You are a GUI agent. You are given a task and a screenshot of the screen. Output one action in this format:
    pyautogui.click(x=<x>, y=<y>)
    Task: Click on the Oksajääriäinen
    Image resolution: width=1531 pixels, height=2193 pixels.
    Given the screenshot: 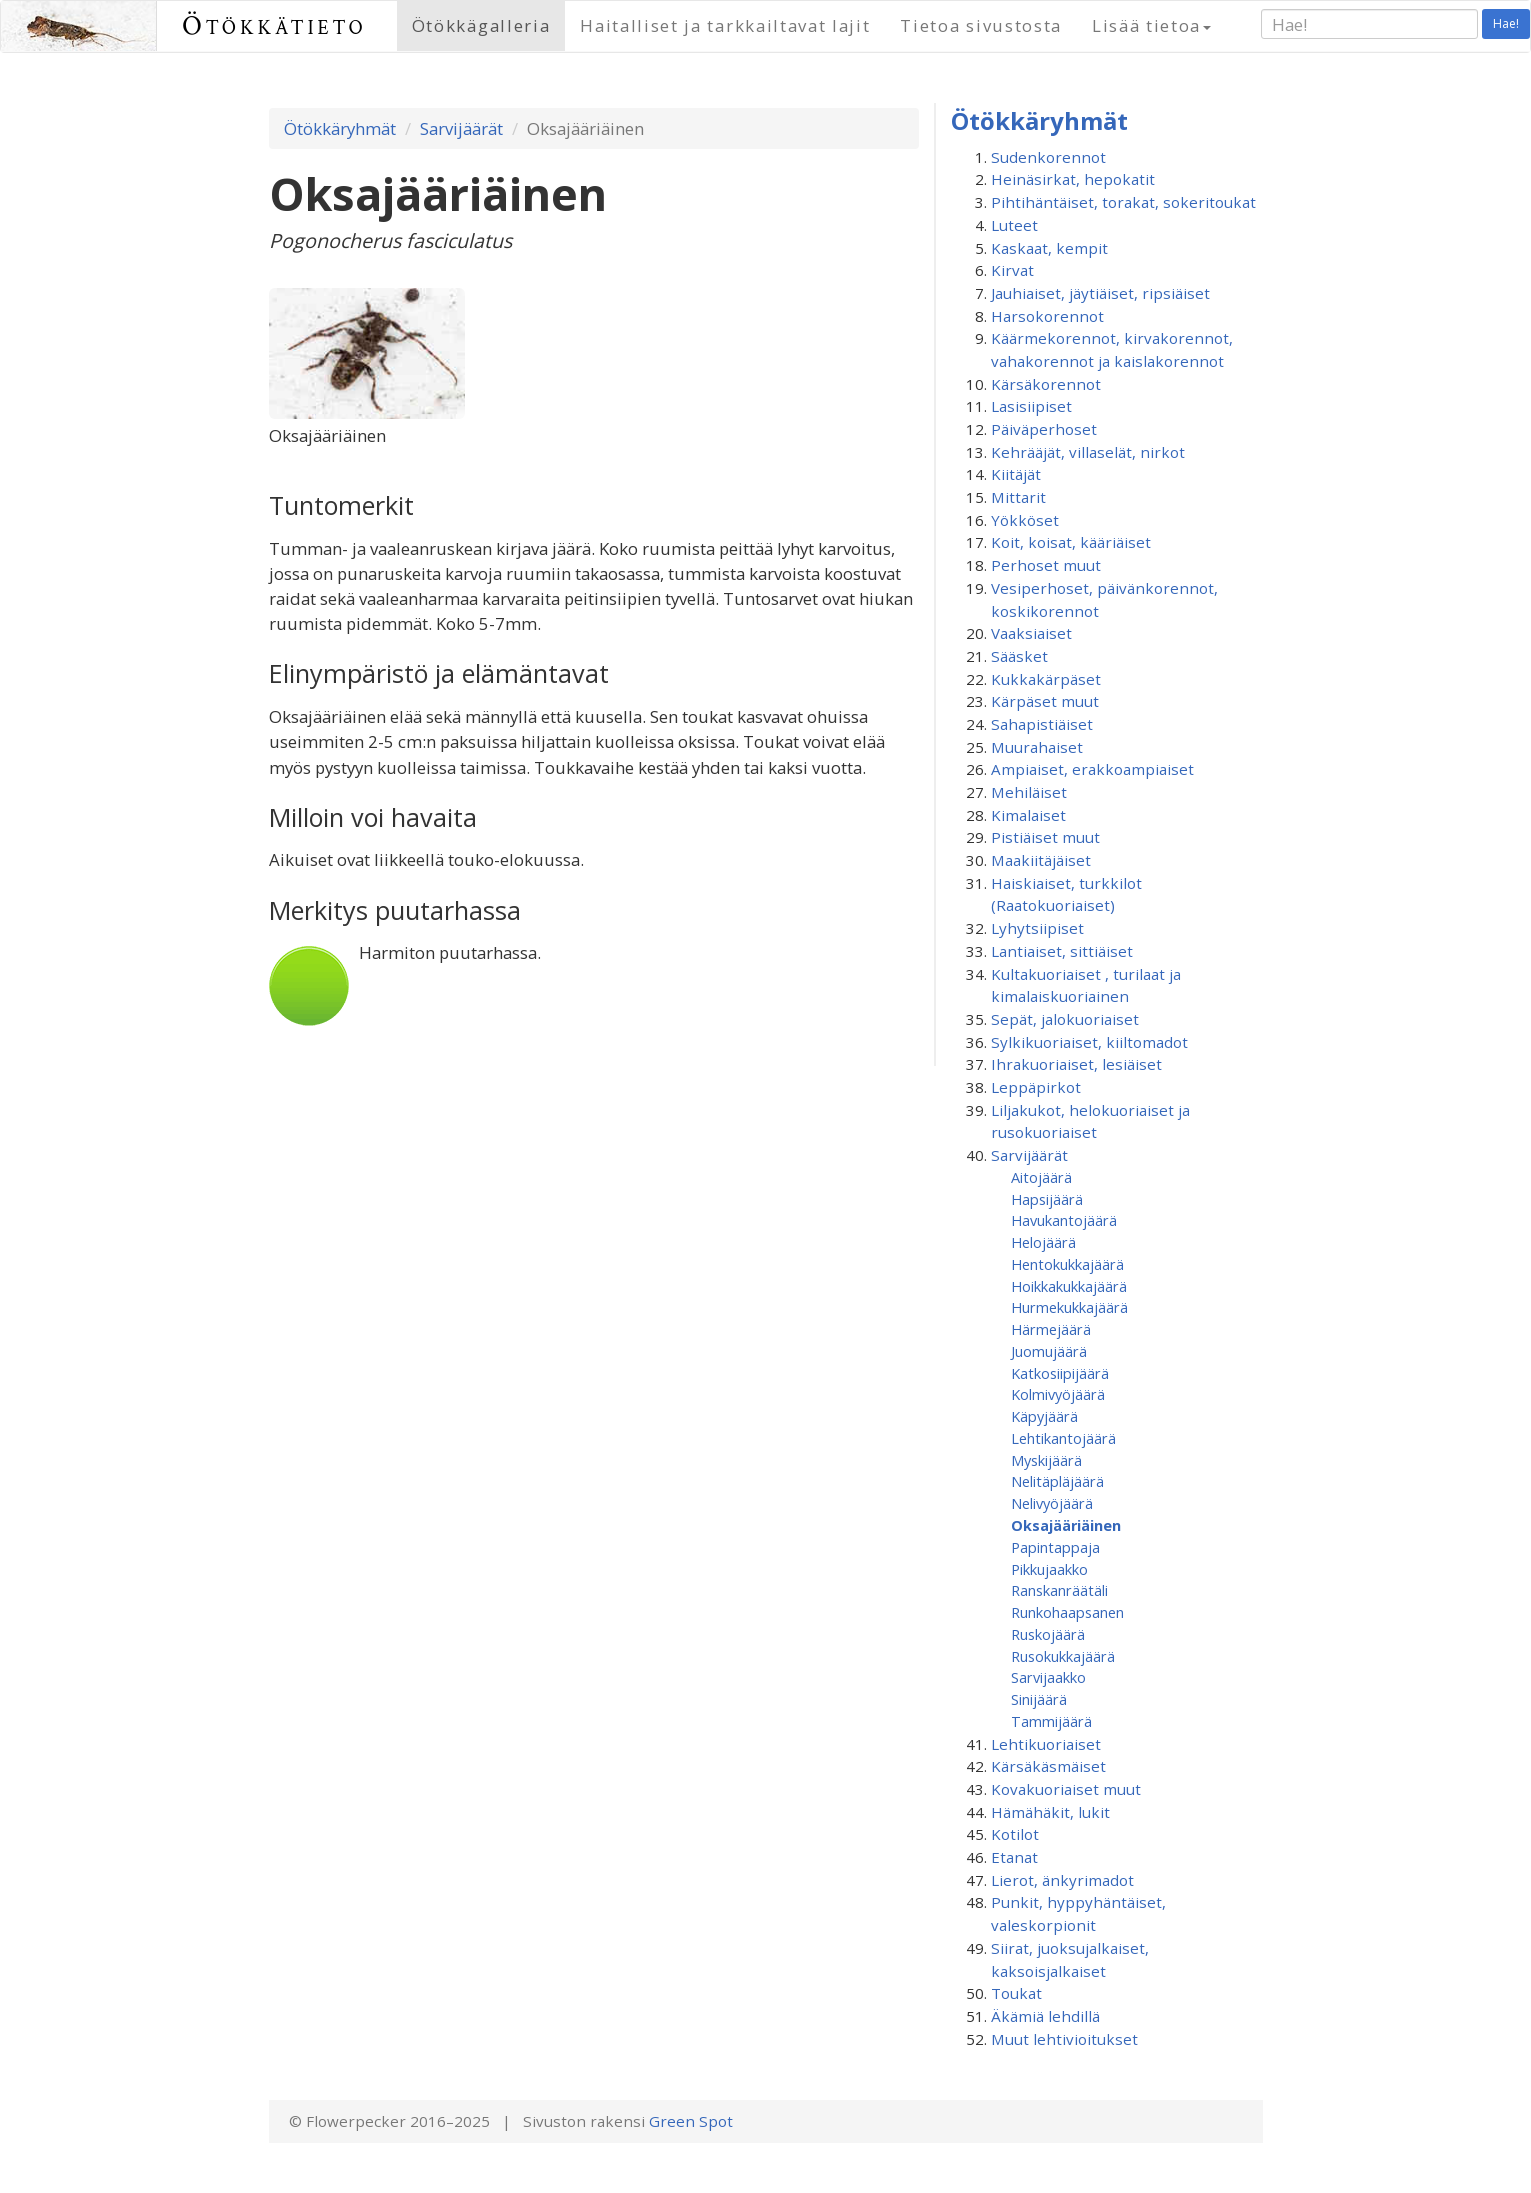 What is the action you would take?
    pyautogui.click(x=1066, y=1525)
    